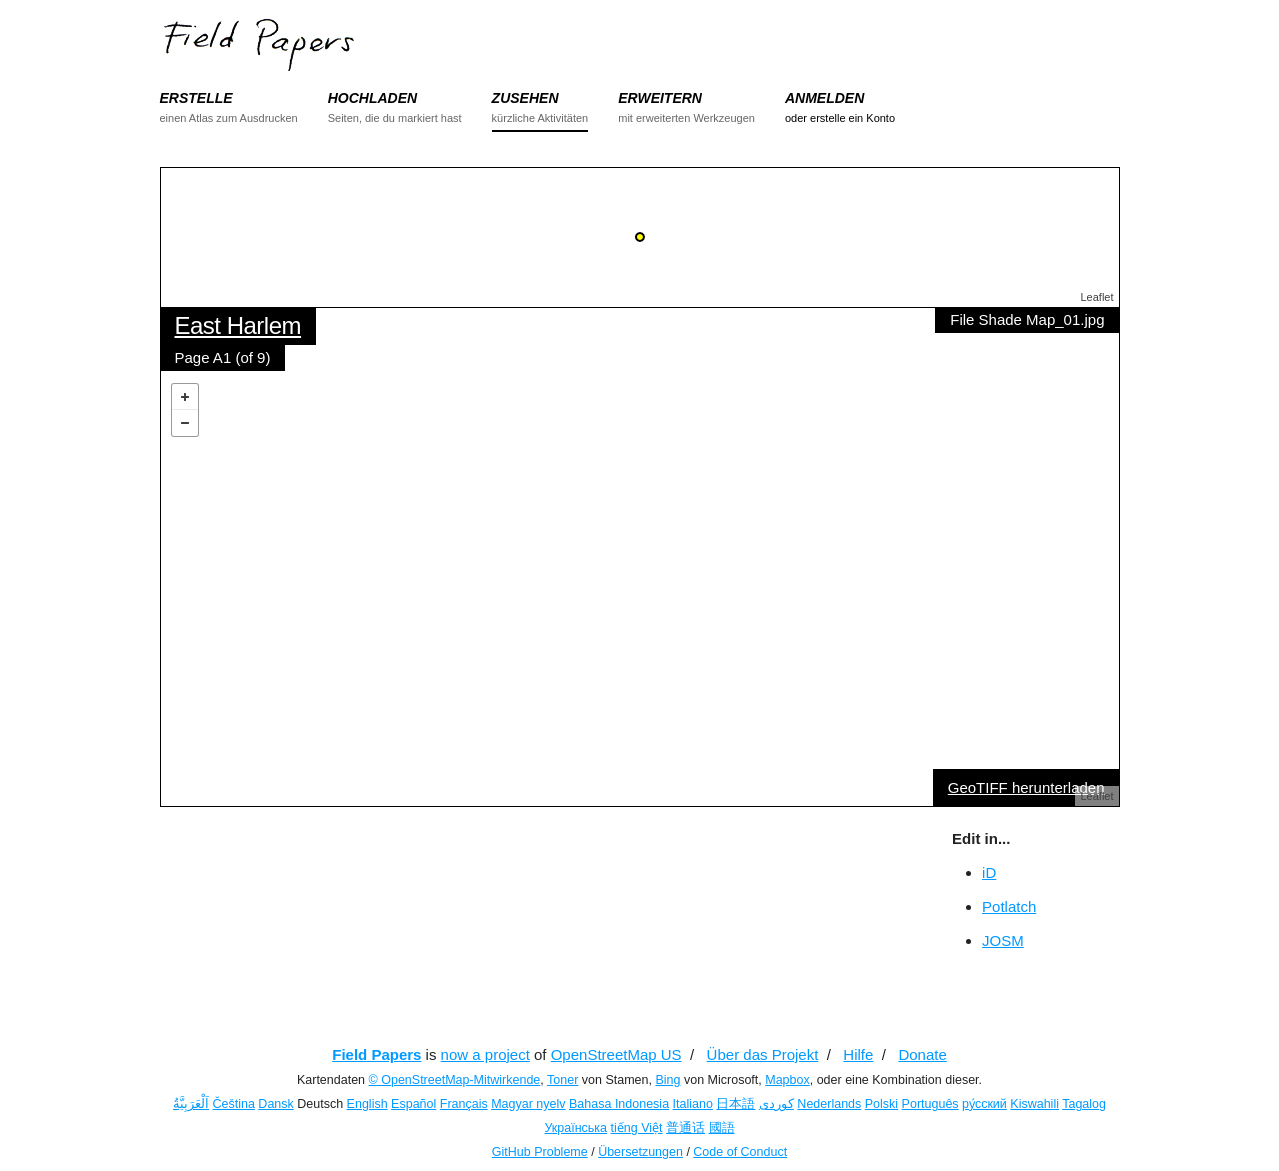 The height and width of the screenshot is (1171, 1279). What do you see at coordinates (640, 1152) in the screenshot?
I see `Übersetzungen` at bounding box center [640, 1152].